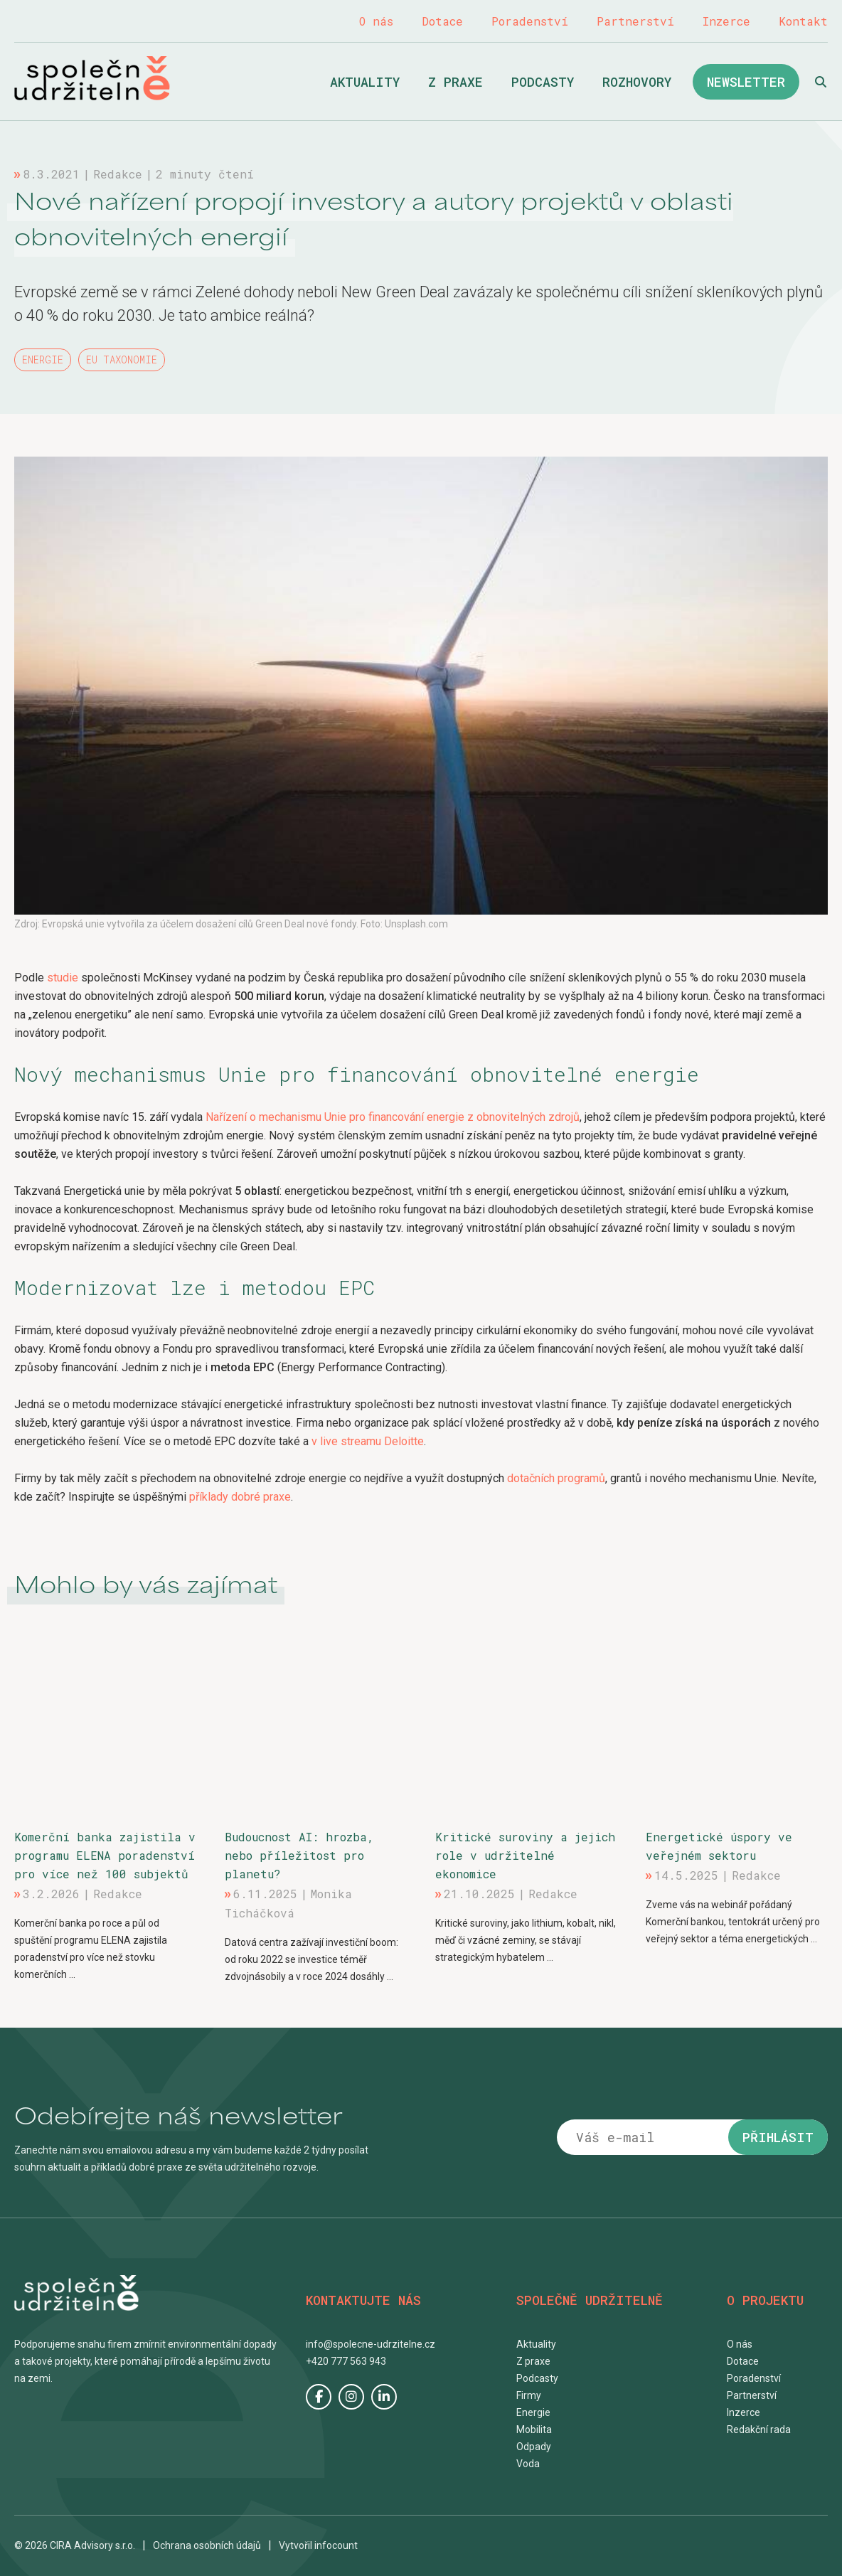 The image size is (842, 2576). Describe the element at coordinates (351, 2397) in the screenshot. I see `Instagram` at that location.